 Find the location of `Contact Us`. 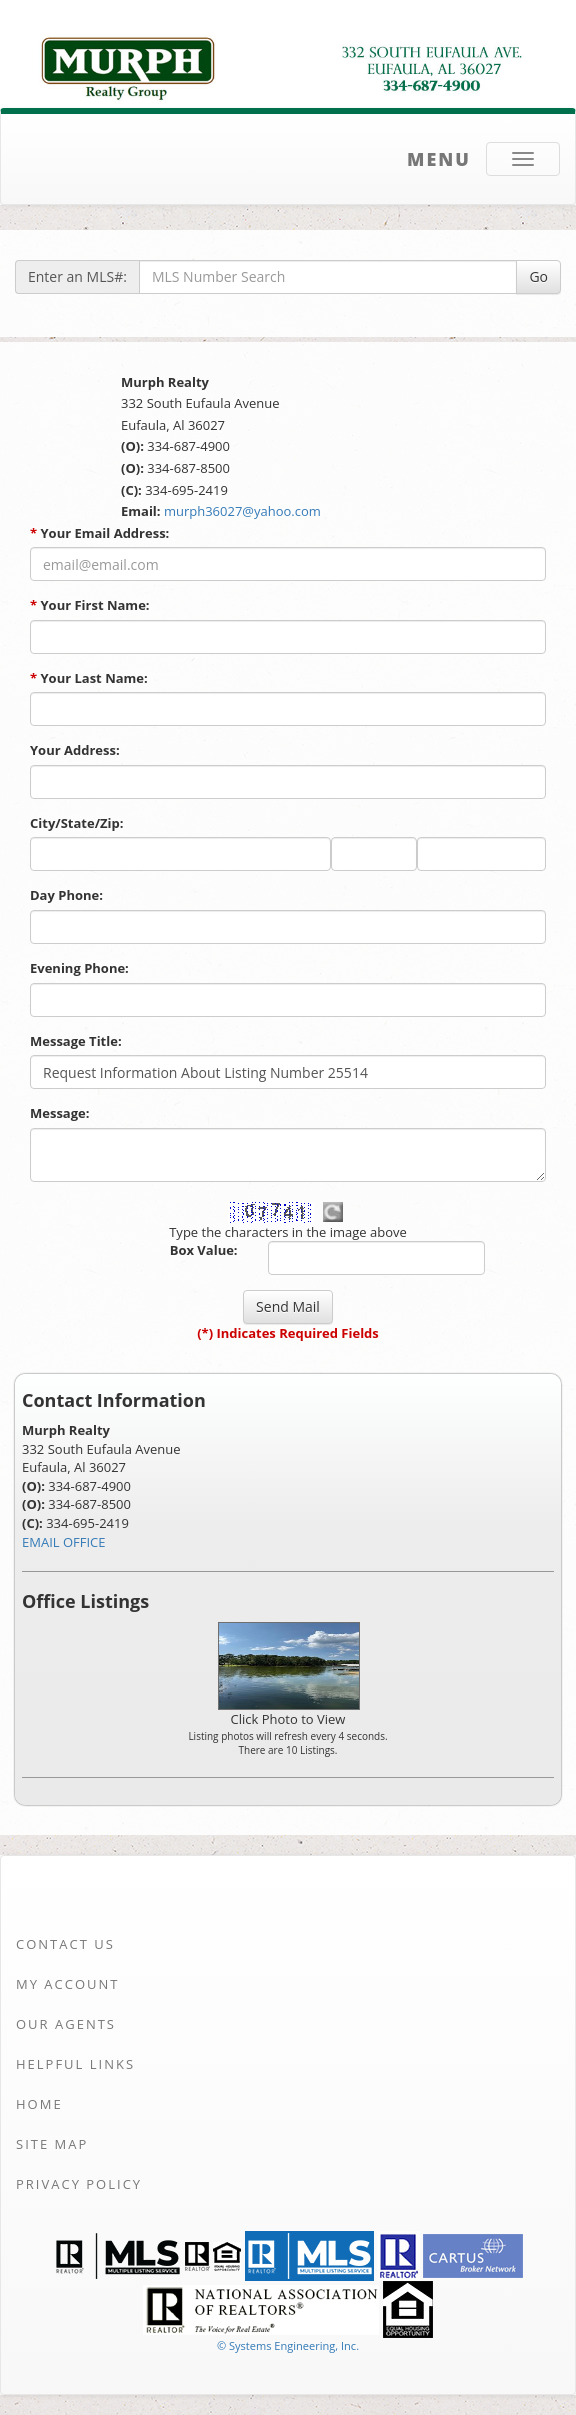

Contact Us is located at coordinates (65, 1944).